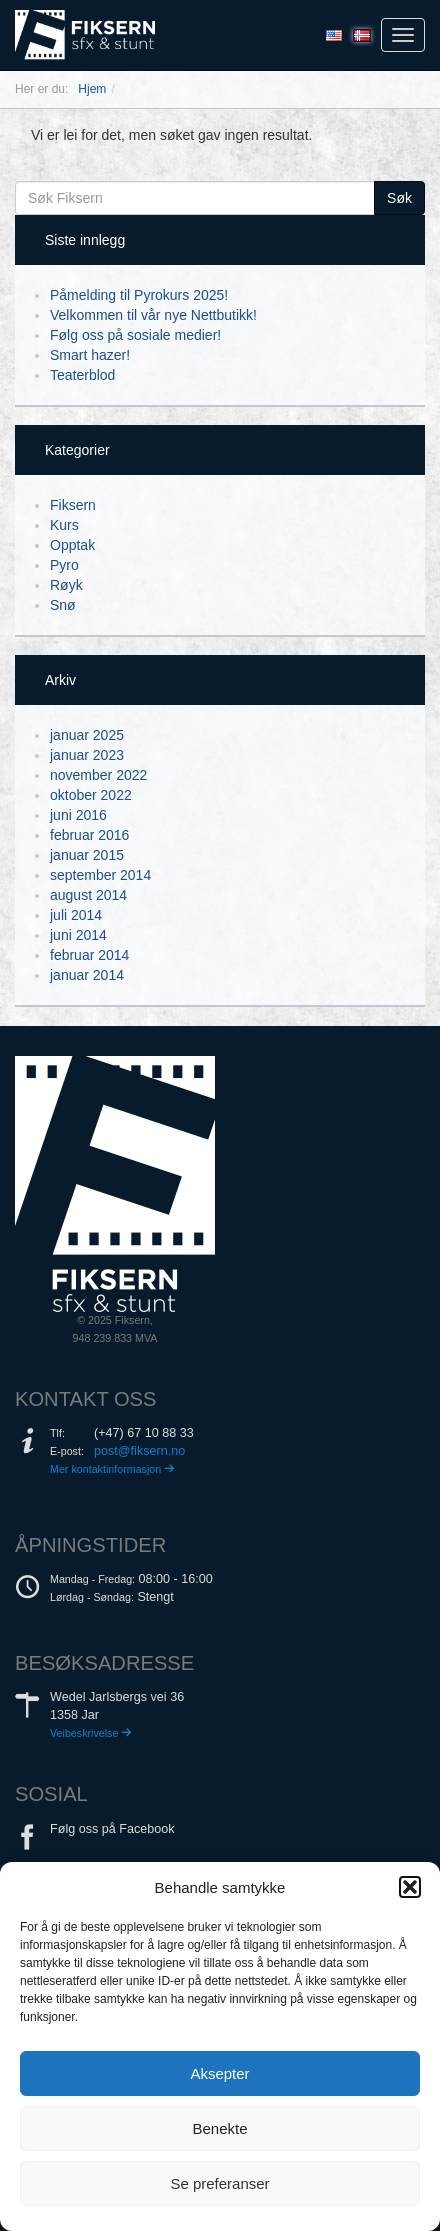  Describe the element at coordinates (63, 605) in the screenshot. I see `Snø` at that location.